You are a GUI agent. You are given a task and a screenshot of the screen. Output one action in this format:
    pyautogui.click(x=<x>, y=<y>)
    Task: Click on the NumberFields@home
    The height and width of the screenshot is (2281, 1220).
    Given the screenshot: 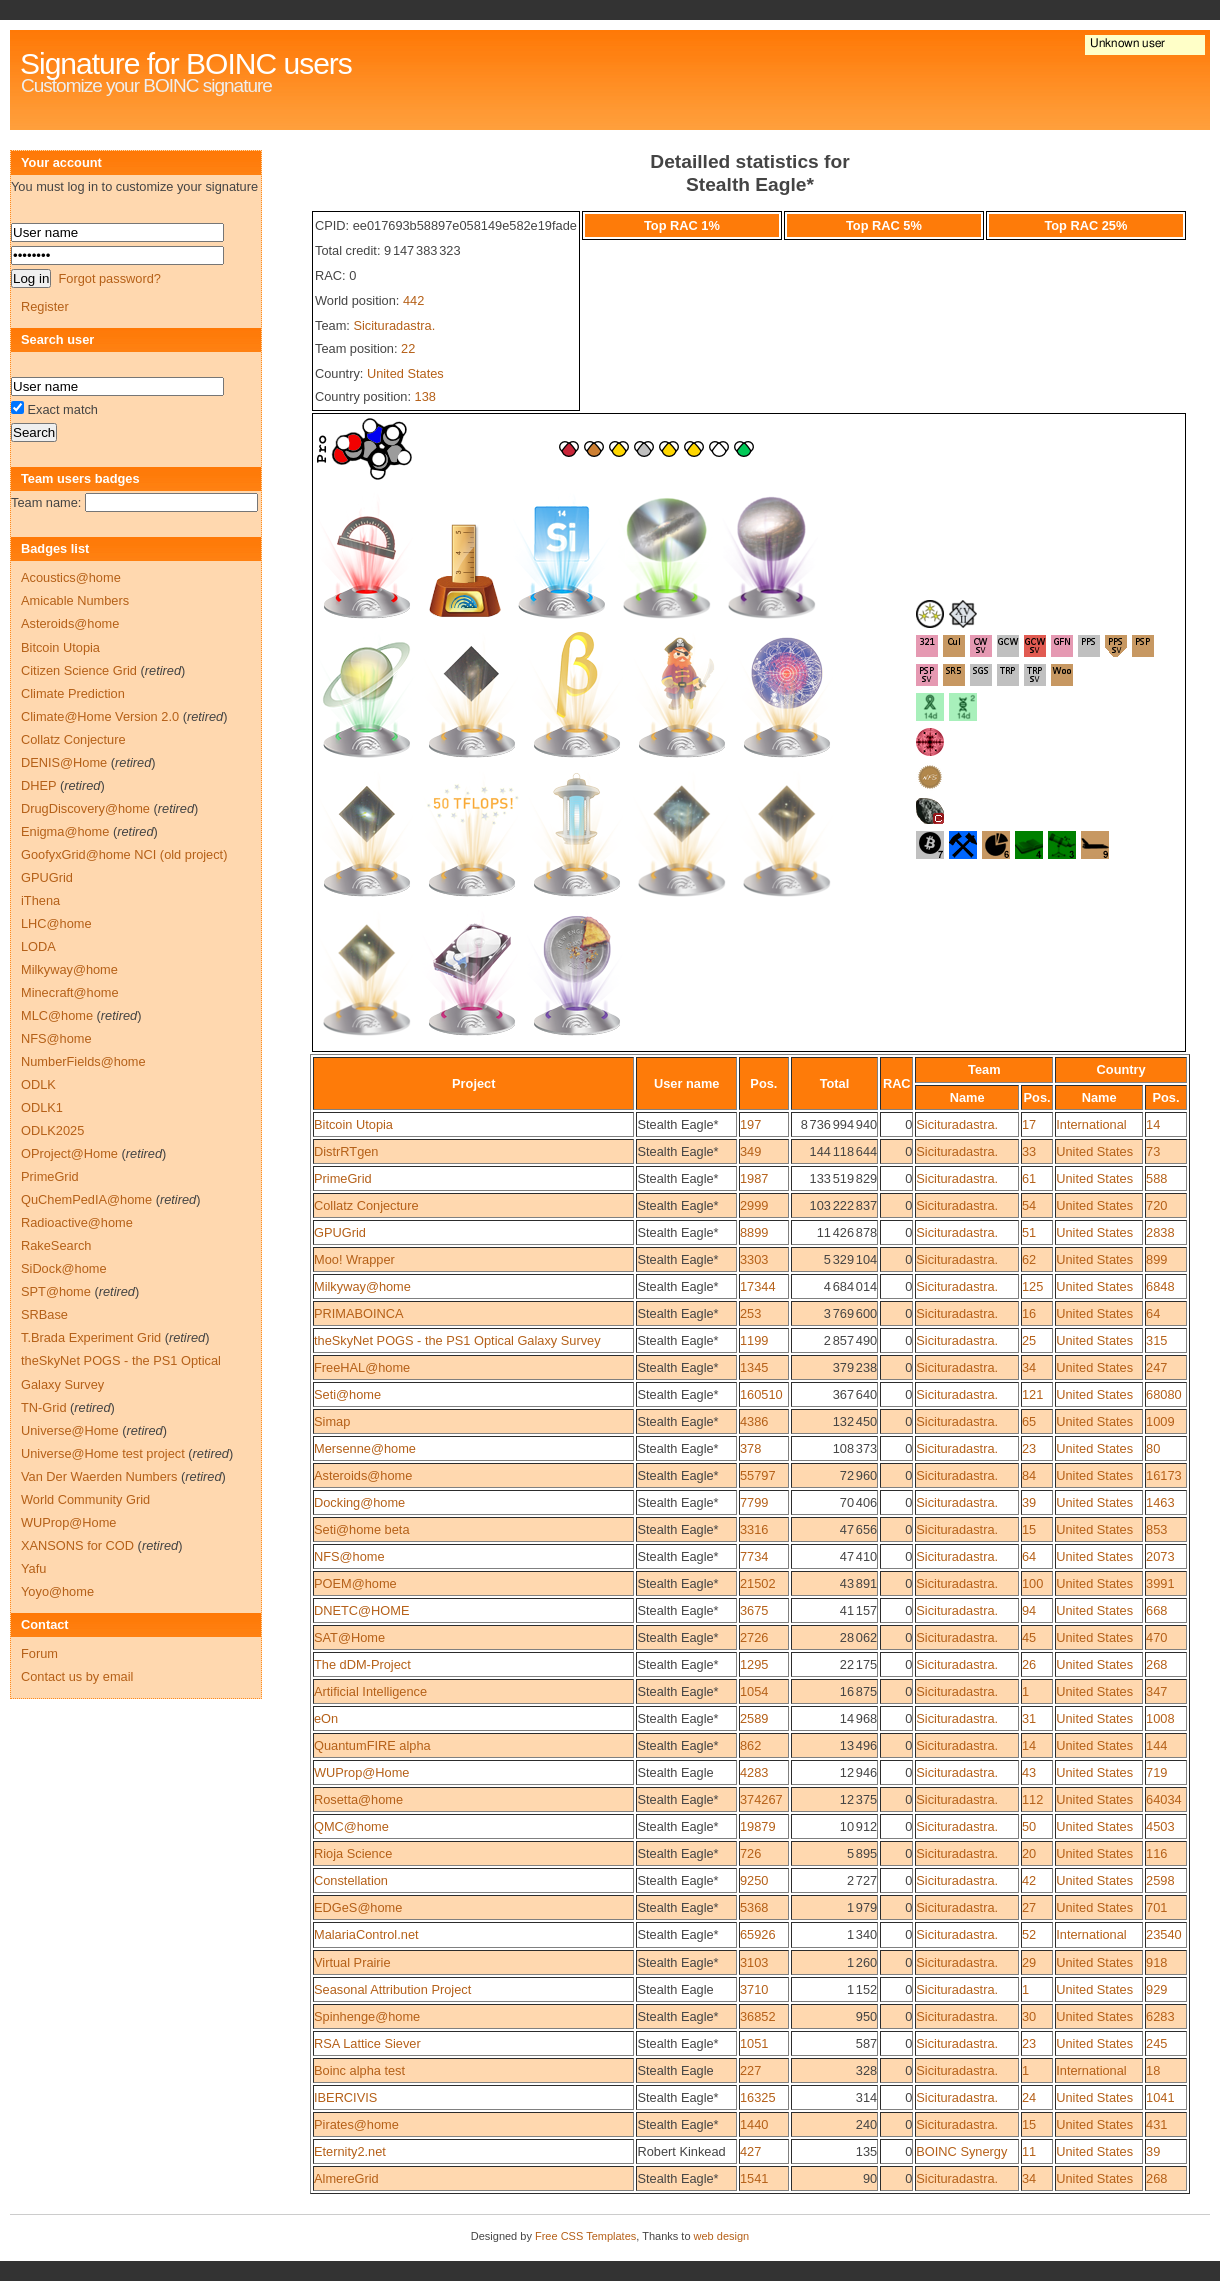 What is the action you would take?
    pyautogui.click(x=83, y=1061)
    